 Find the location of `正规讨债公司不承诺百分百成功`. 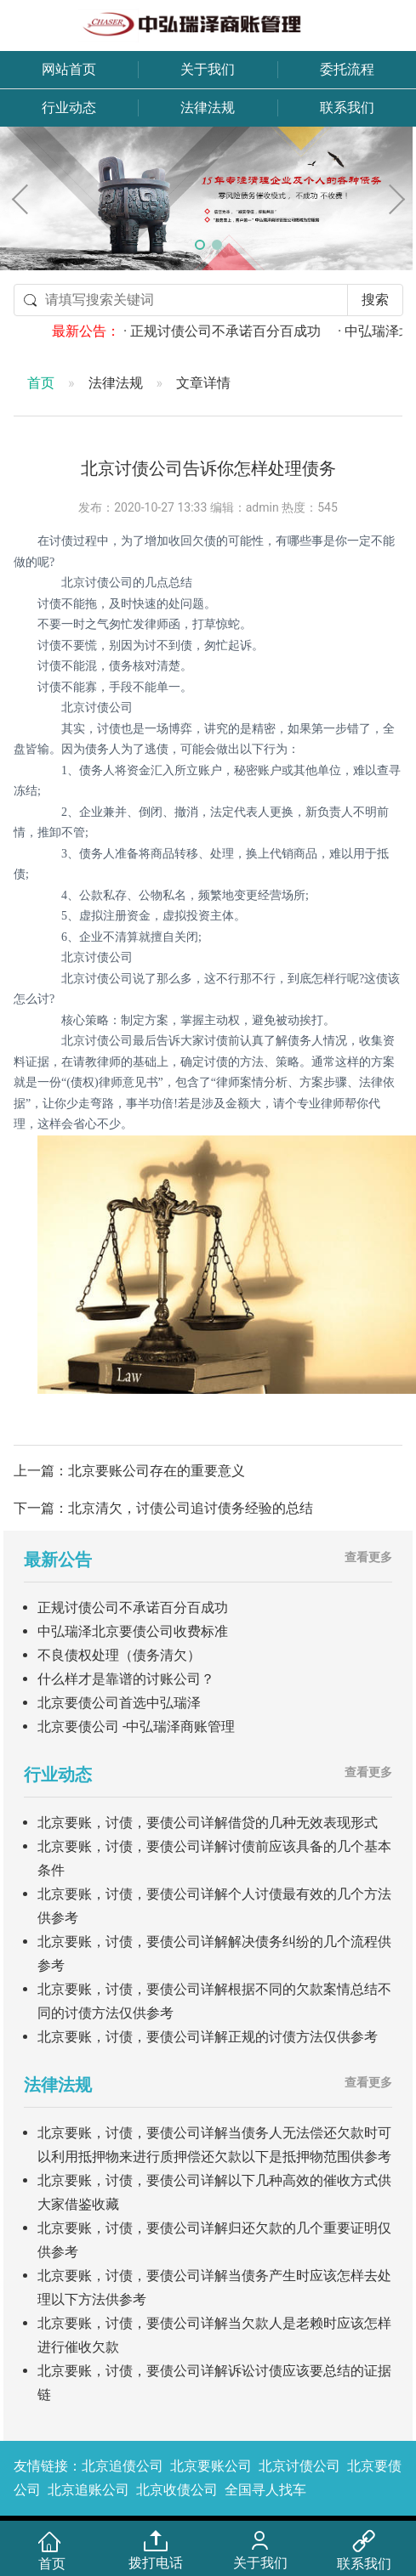

正规讨债公司不承诺百分百成功 is located at coordinates (132, 1607).